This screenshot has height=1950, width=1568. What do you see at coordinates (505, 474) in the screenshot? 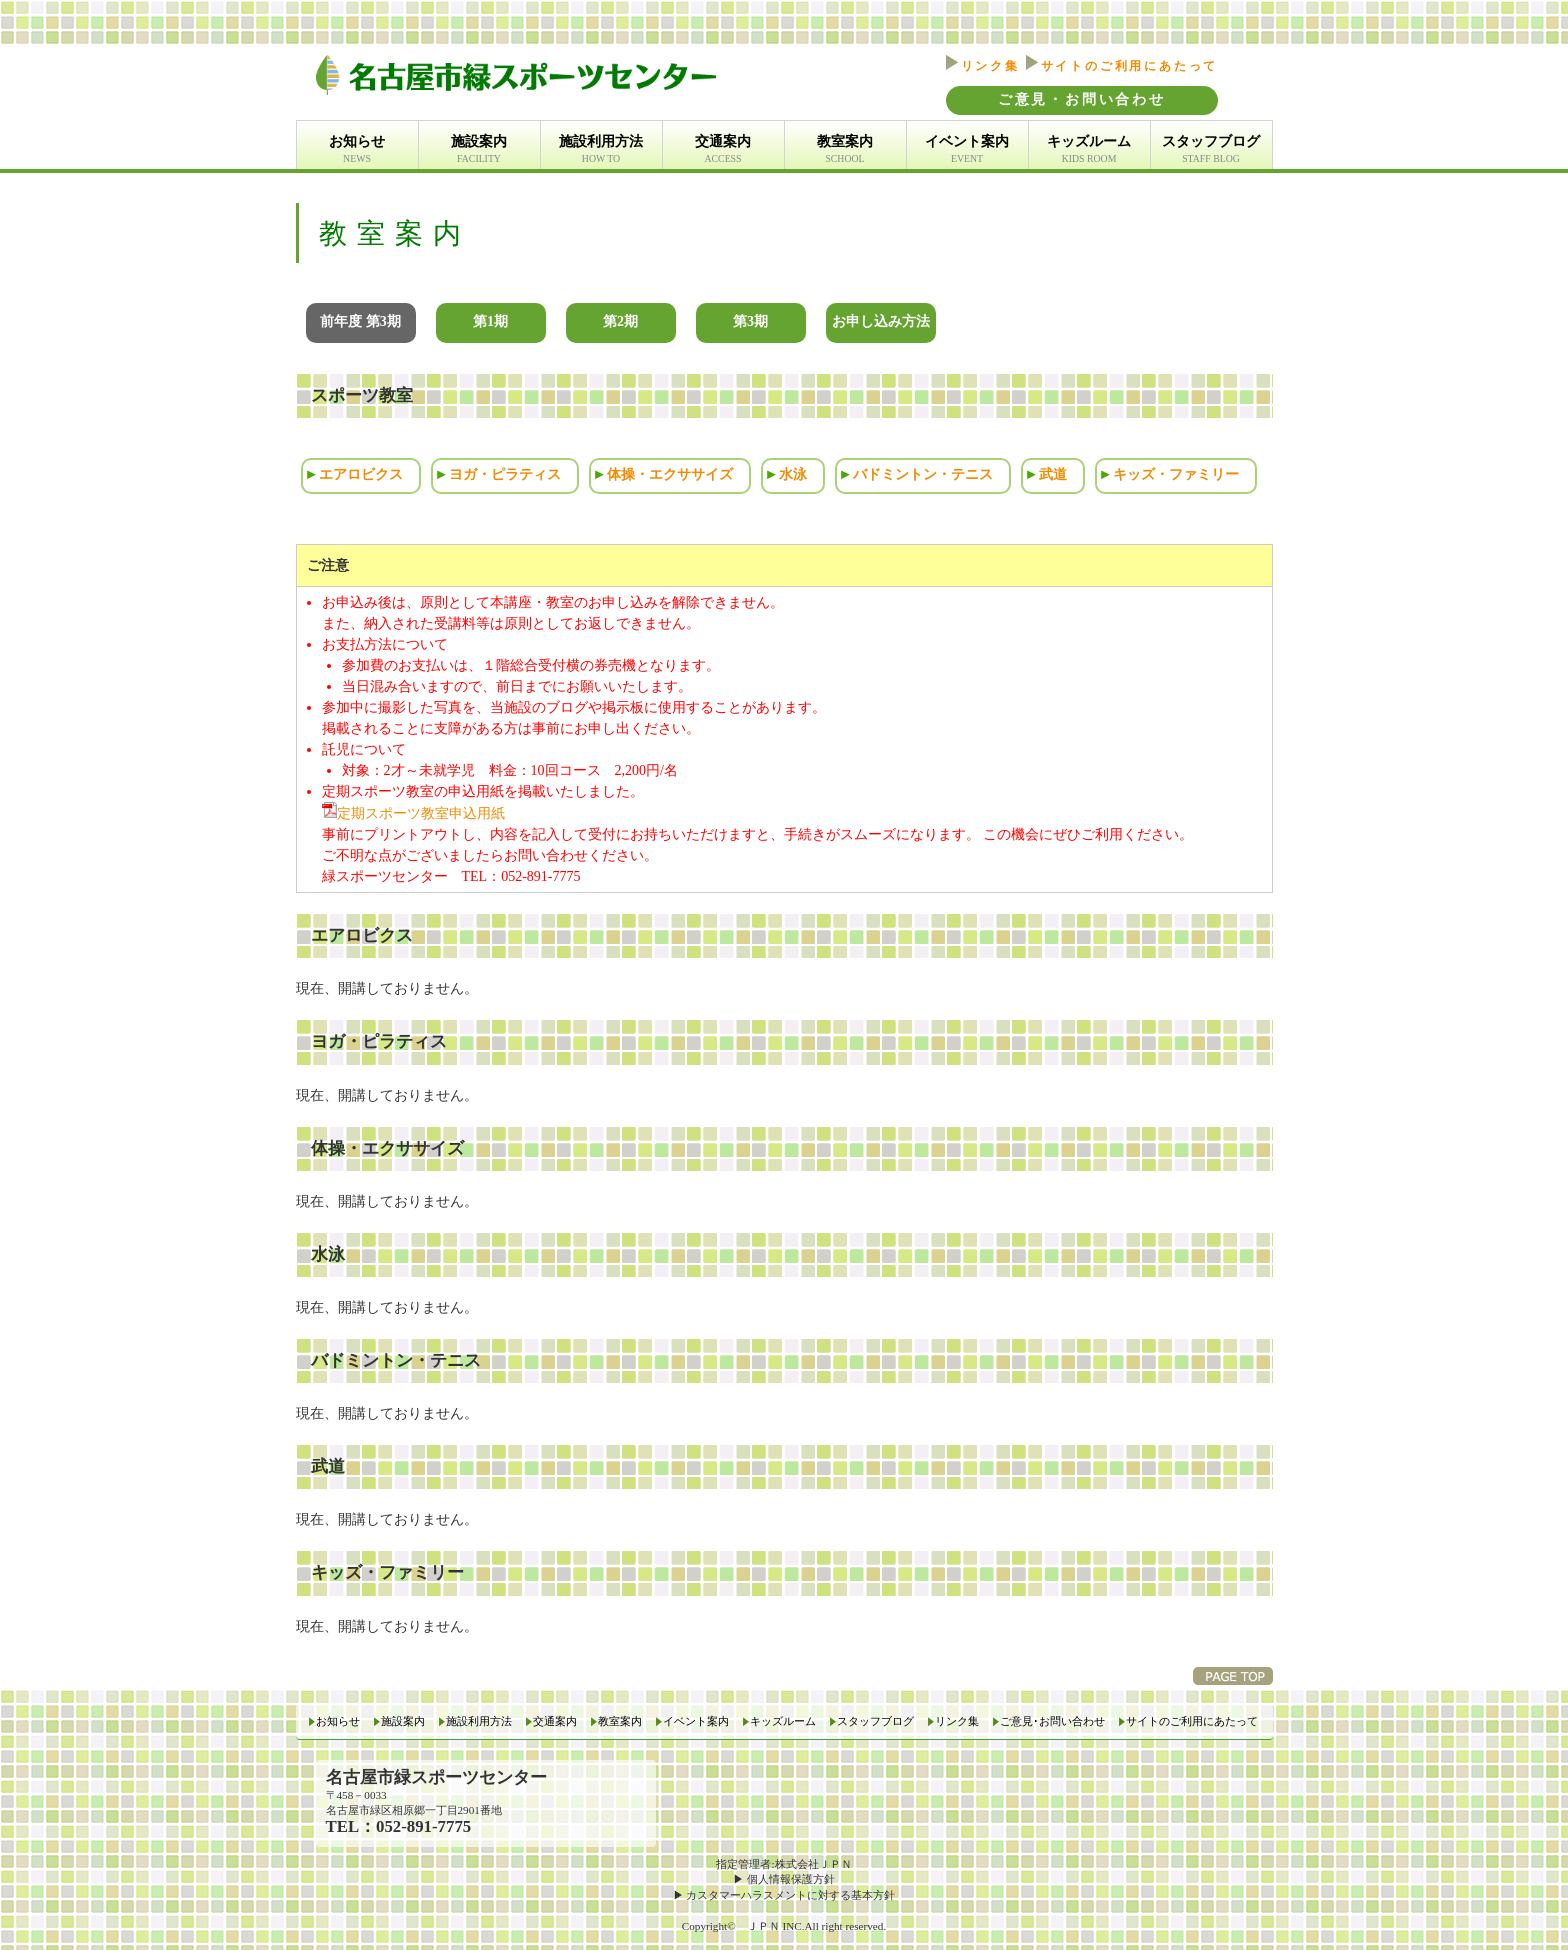
I see `ヨガ・ピラティス` at bounding box center [505, 474].